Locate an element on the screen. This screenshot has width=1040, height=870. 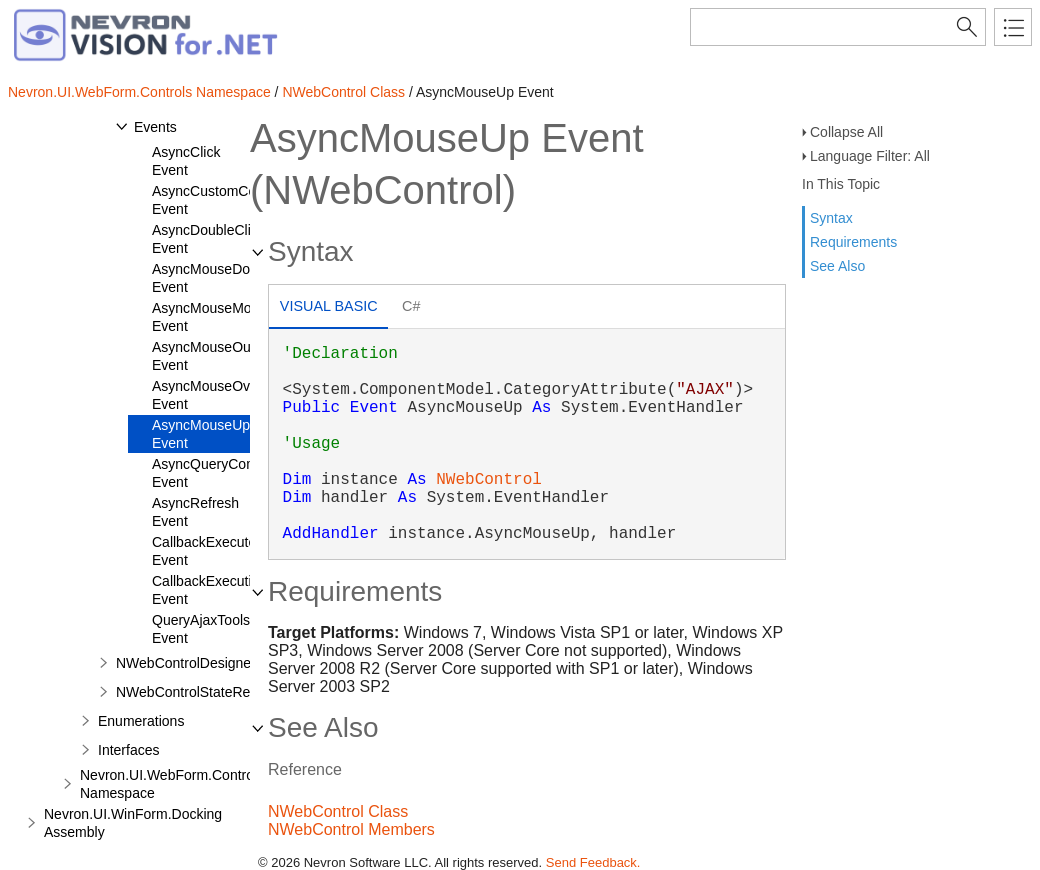
See Also is located at coordinates (837, 266).